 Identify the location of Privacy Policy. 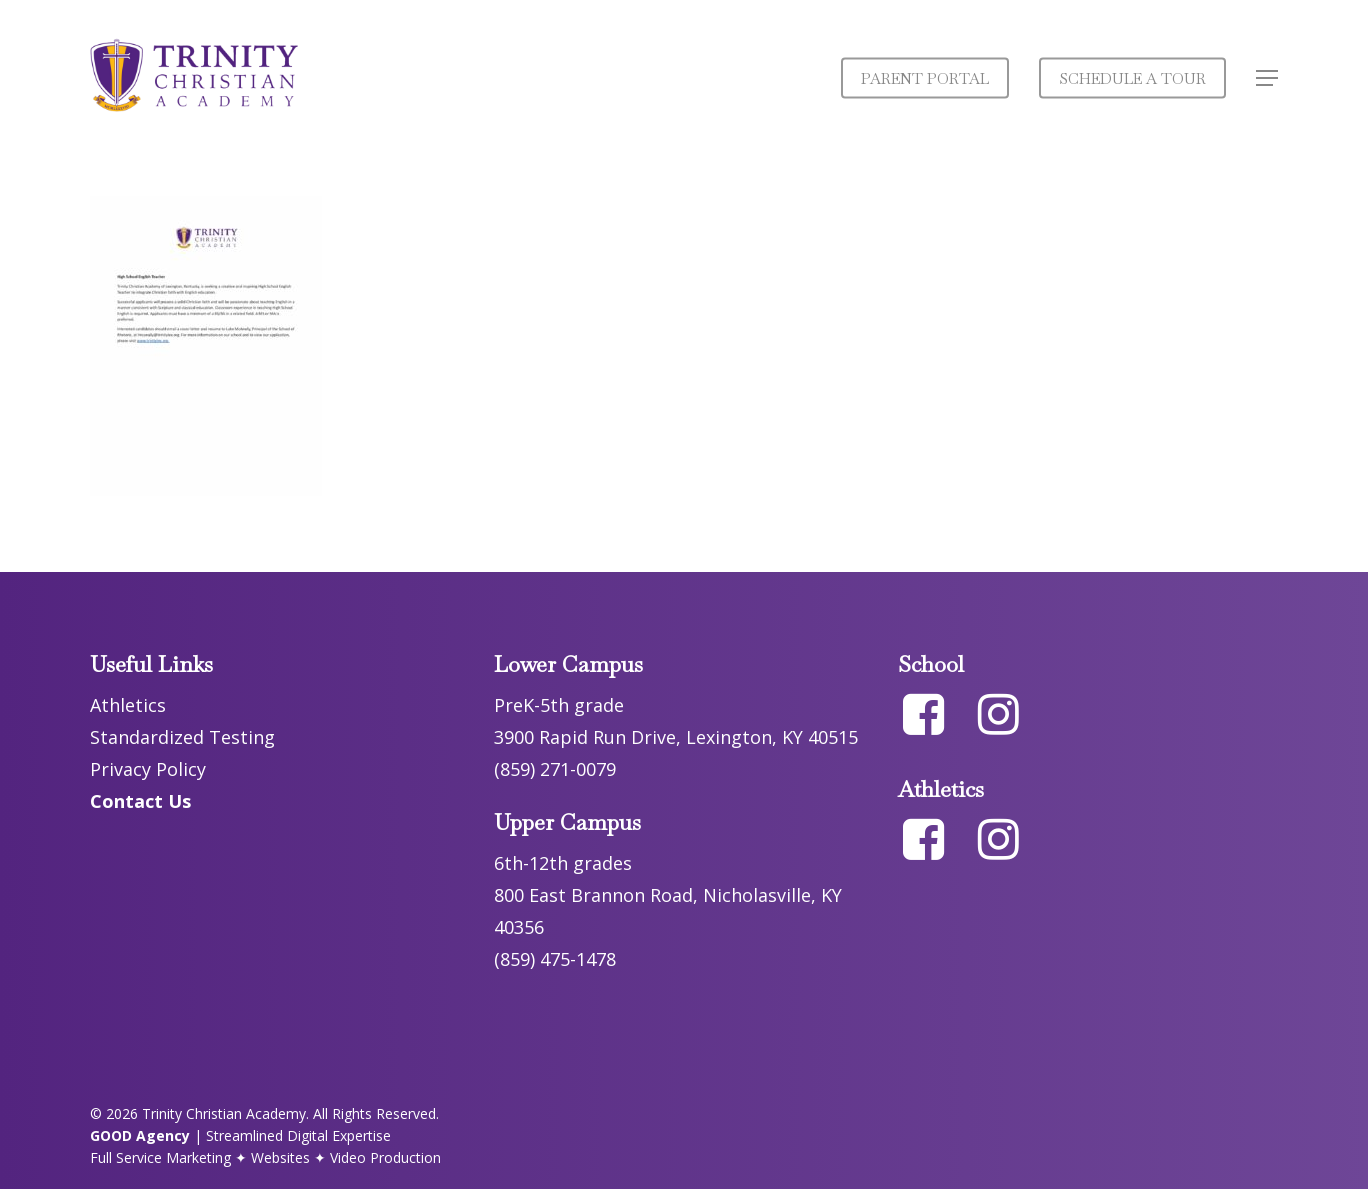
(148, 769).